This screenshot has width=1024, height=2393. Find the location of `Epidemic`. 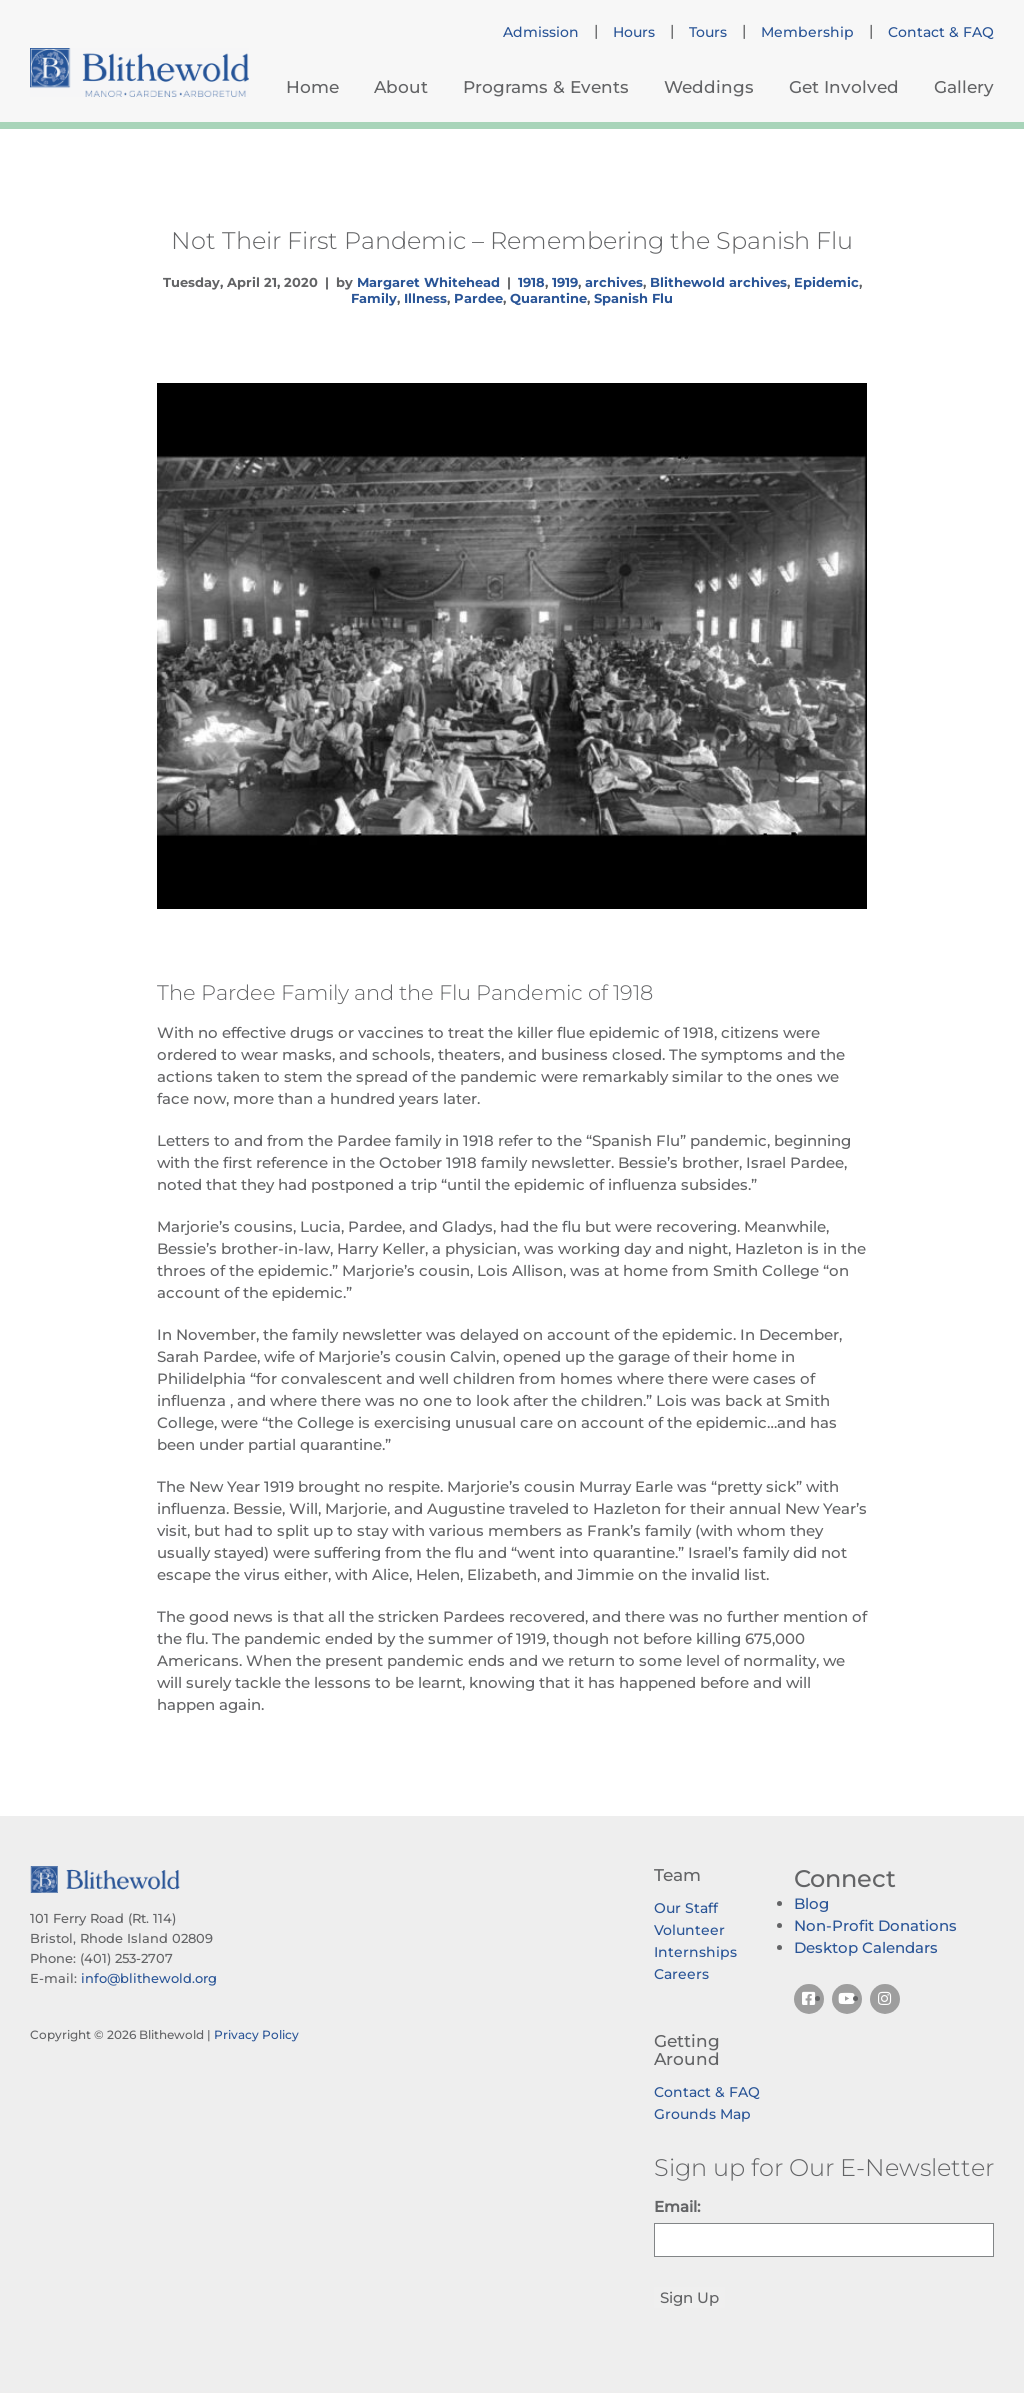

Epidemic is located at coordinates (826, 282).